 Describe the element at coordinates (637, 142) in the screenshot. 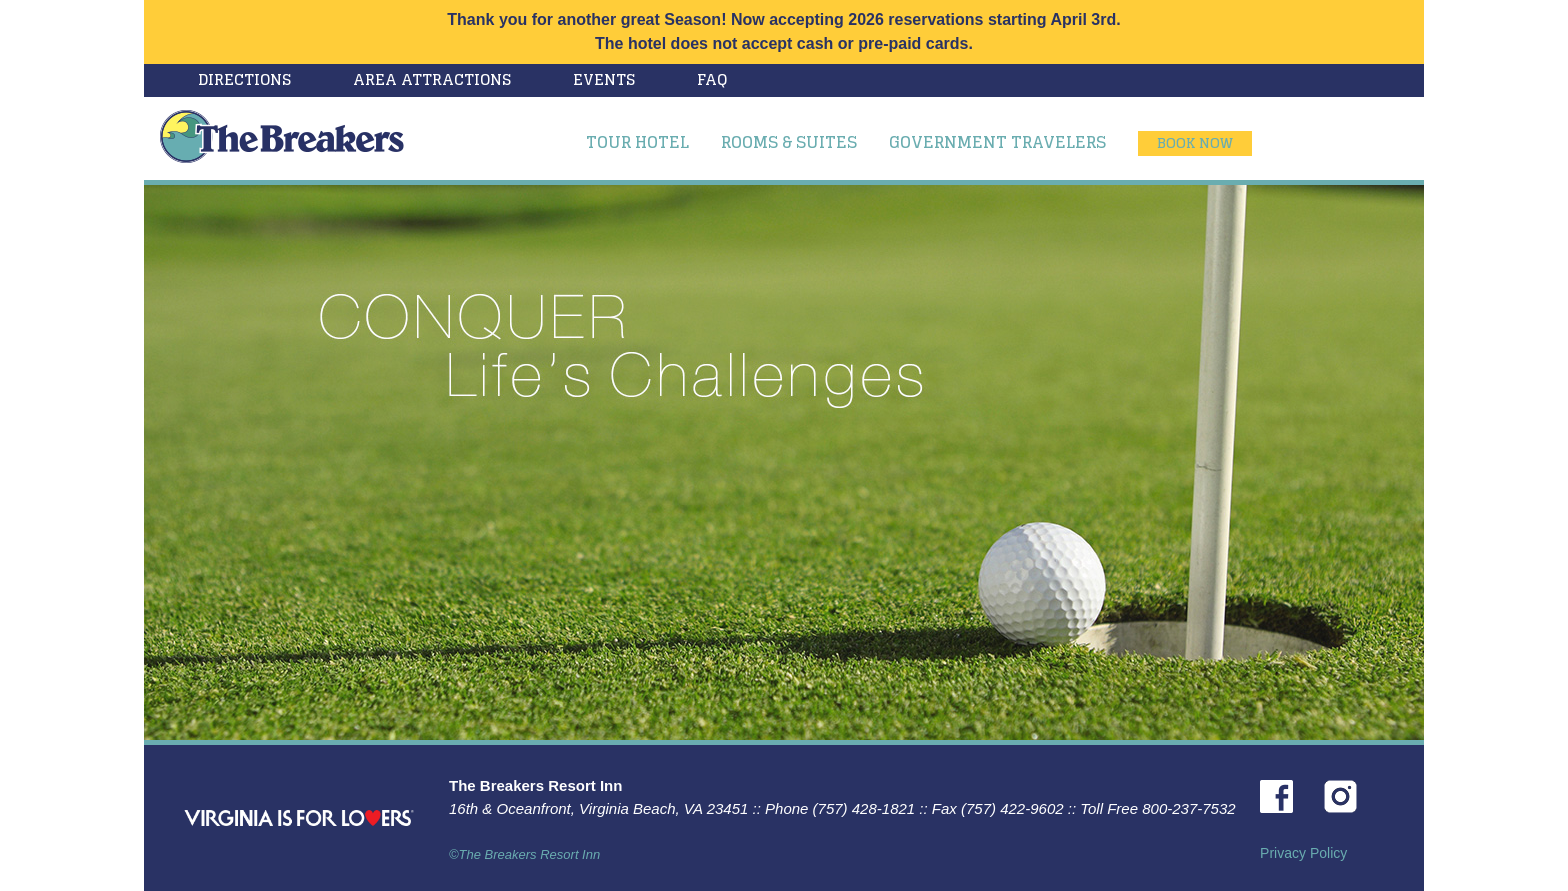

I see `Tour Hotel` at that location.